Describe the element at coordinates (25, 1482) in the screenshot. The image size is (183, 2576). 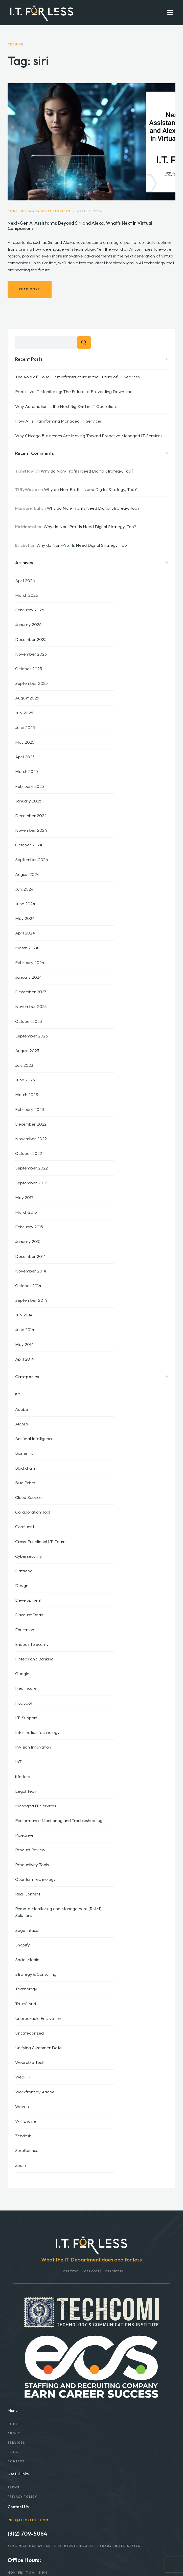
I see `Blue Prism` at that location.